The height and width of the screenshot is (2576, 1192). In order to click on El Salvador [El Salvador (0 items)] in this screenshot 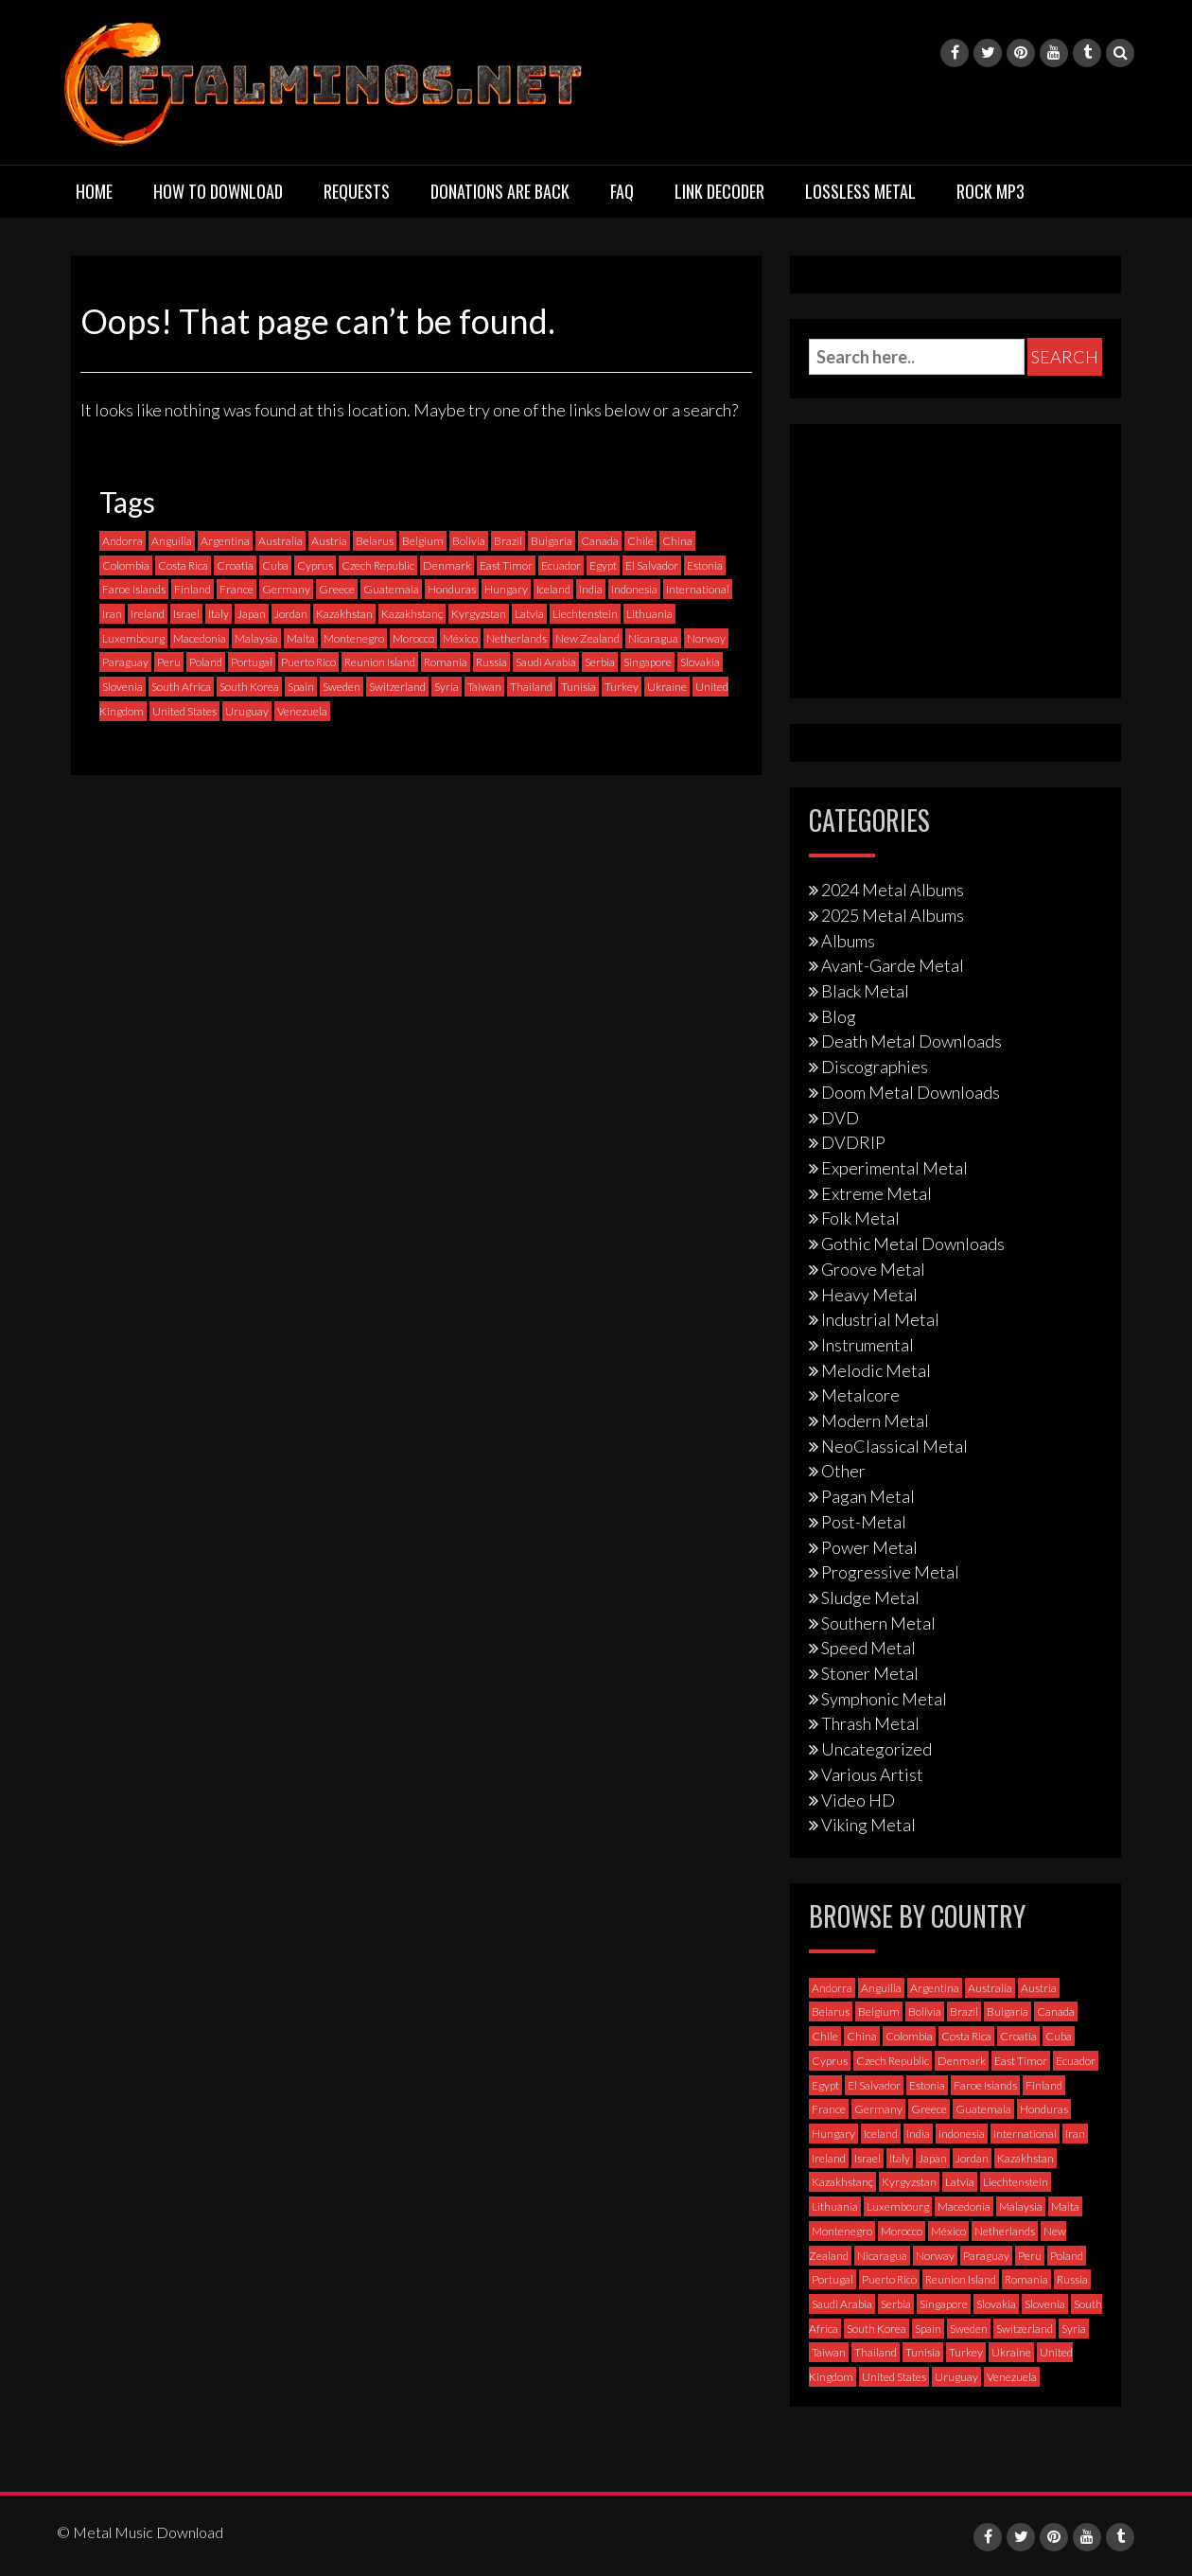, I will do `click(651, 565)`.